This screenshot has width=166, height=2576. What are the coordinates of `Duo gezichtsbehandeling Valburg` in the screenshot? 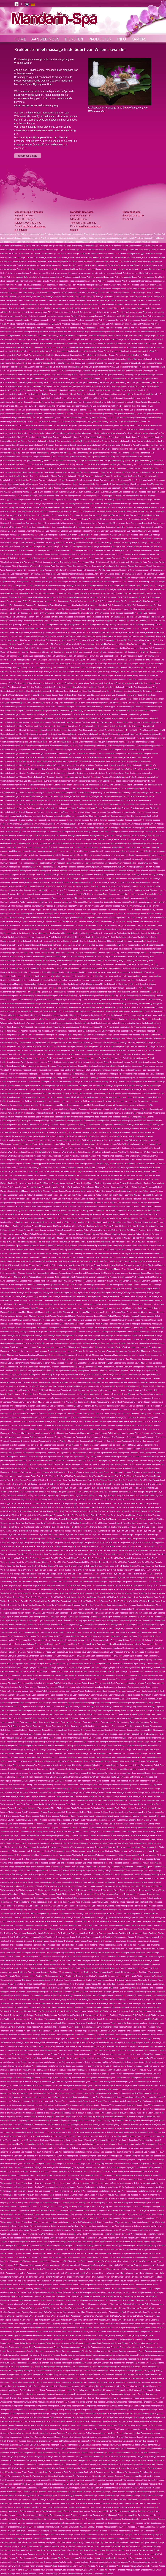 It's located at (117, 461).